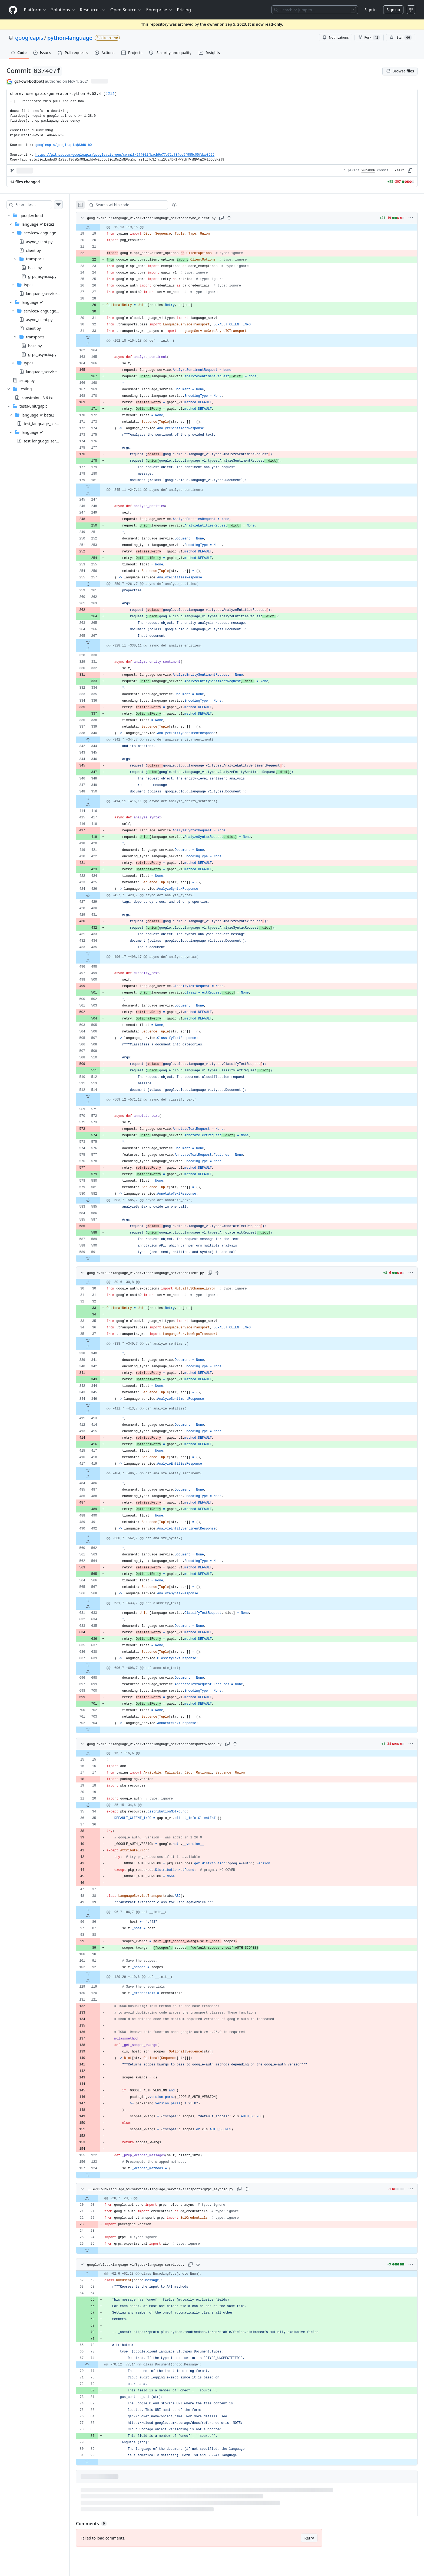  I want to click on [Expand file up from line 15], so click(99, 1753).